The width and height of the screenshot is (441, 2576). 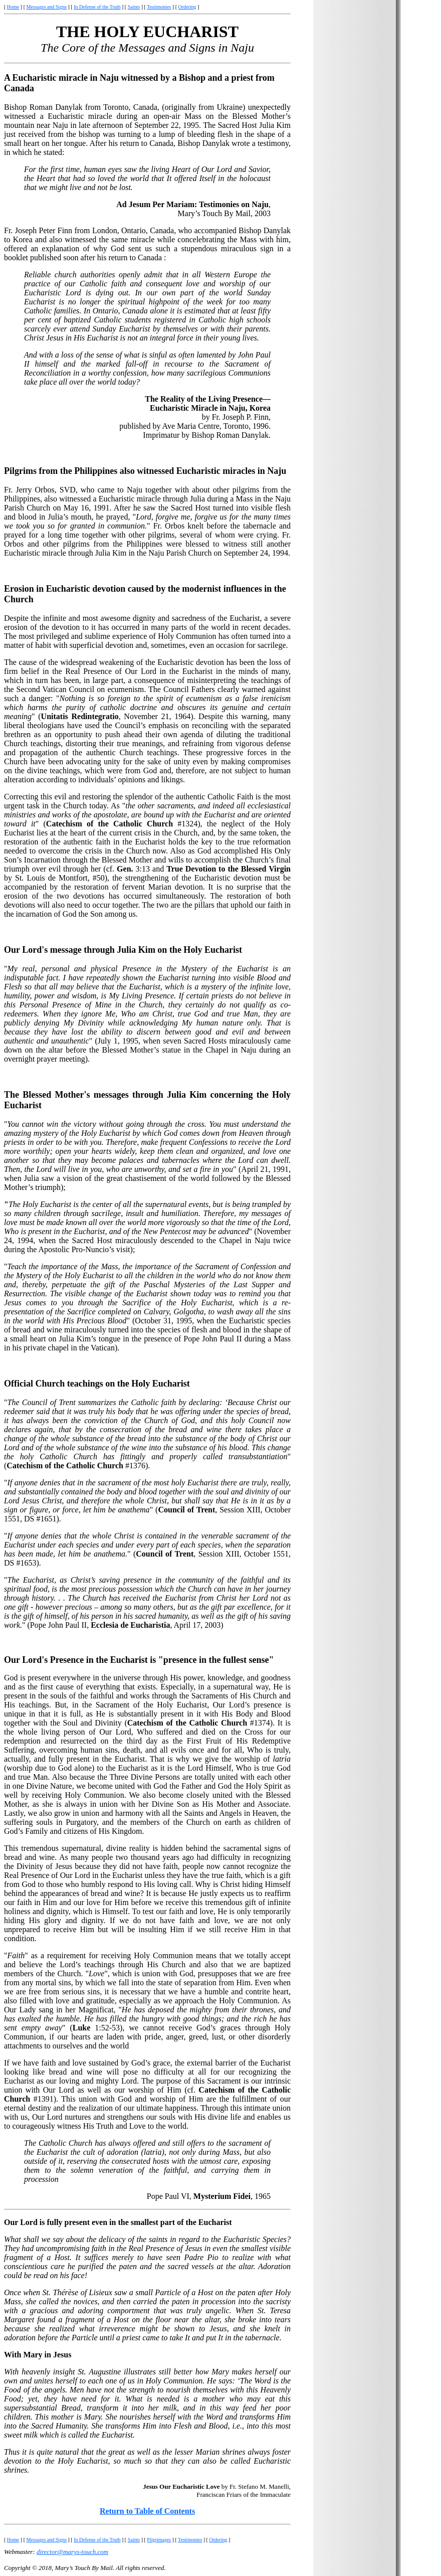 What do you see at coordinates (97, 7) in the screenshot?
I see `In Defense of the Truth` at bounding box center [97, 7].